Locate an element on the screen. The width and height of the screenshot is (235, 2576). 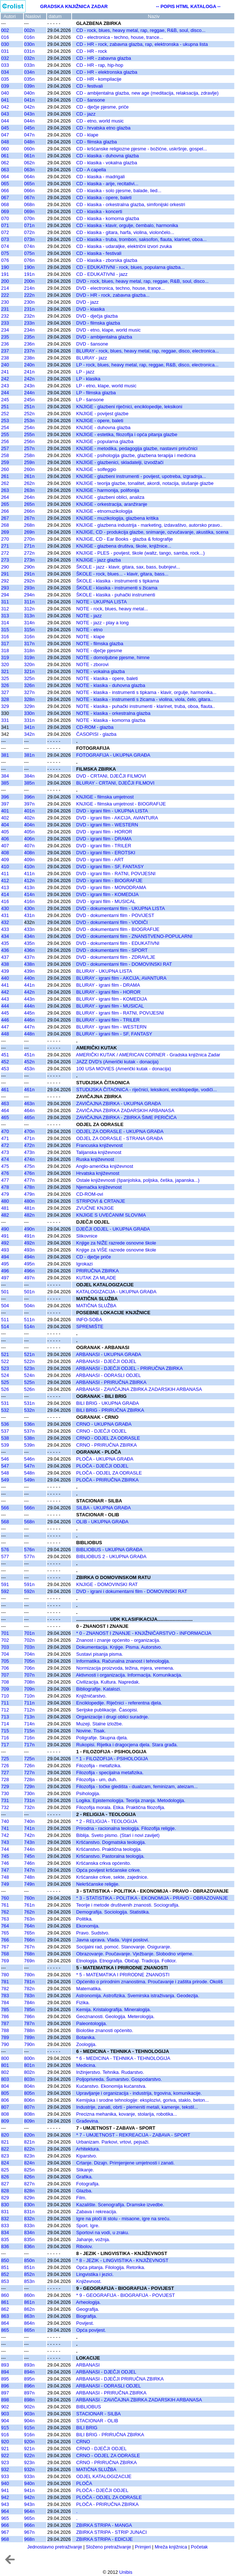
Socijalni rad, pomoć. Stanovanje. Osiguranje. is located at coordinates (123, 1947).